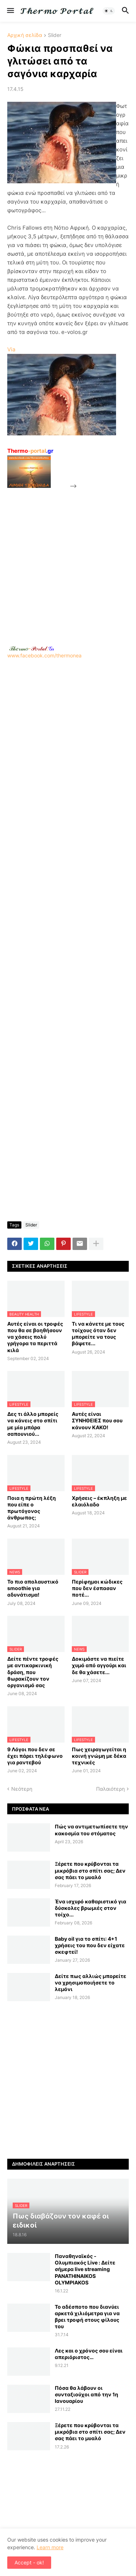 The image size is (136, 2576). I want to click on Περίφημοι κώδικες που δεν έσπασαν ποτέ..., so click(97, 1588).